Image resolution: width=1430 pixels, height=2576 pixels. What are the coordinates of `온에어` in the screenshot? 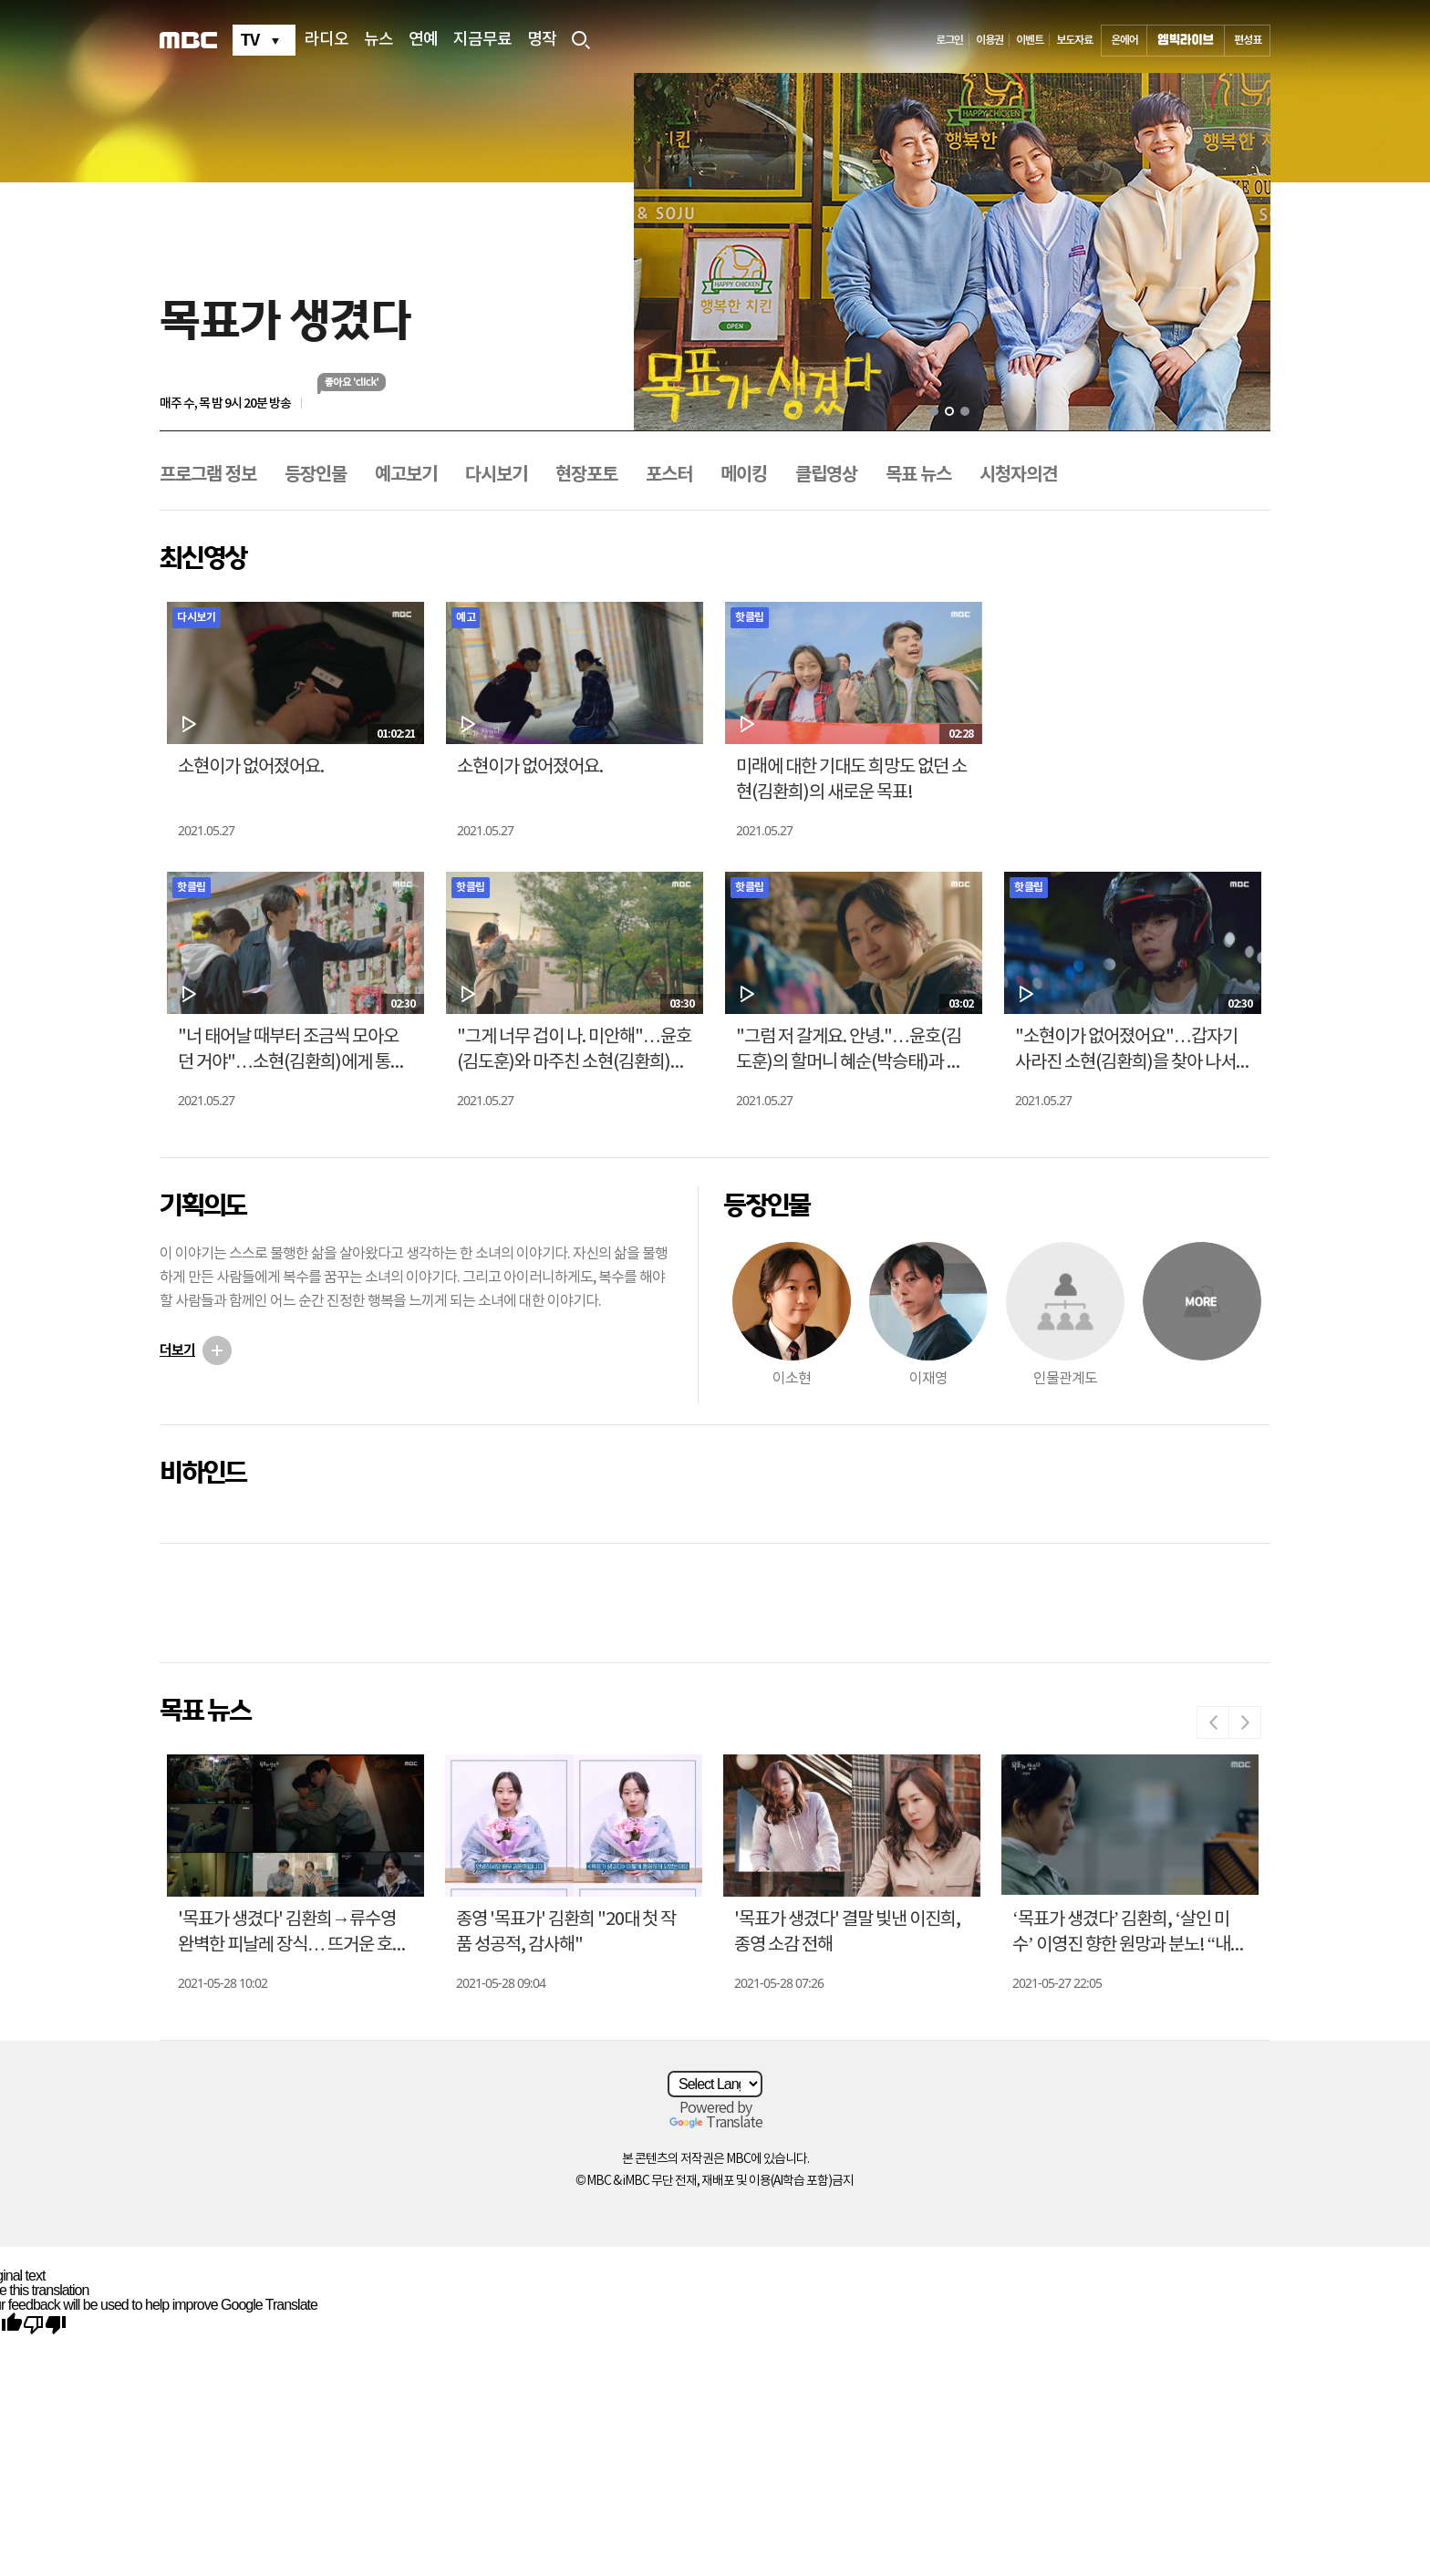 It's located at (1124, 40).